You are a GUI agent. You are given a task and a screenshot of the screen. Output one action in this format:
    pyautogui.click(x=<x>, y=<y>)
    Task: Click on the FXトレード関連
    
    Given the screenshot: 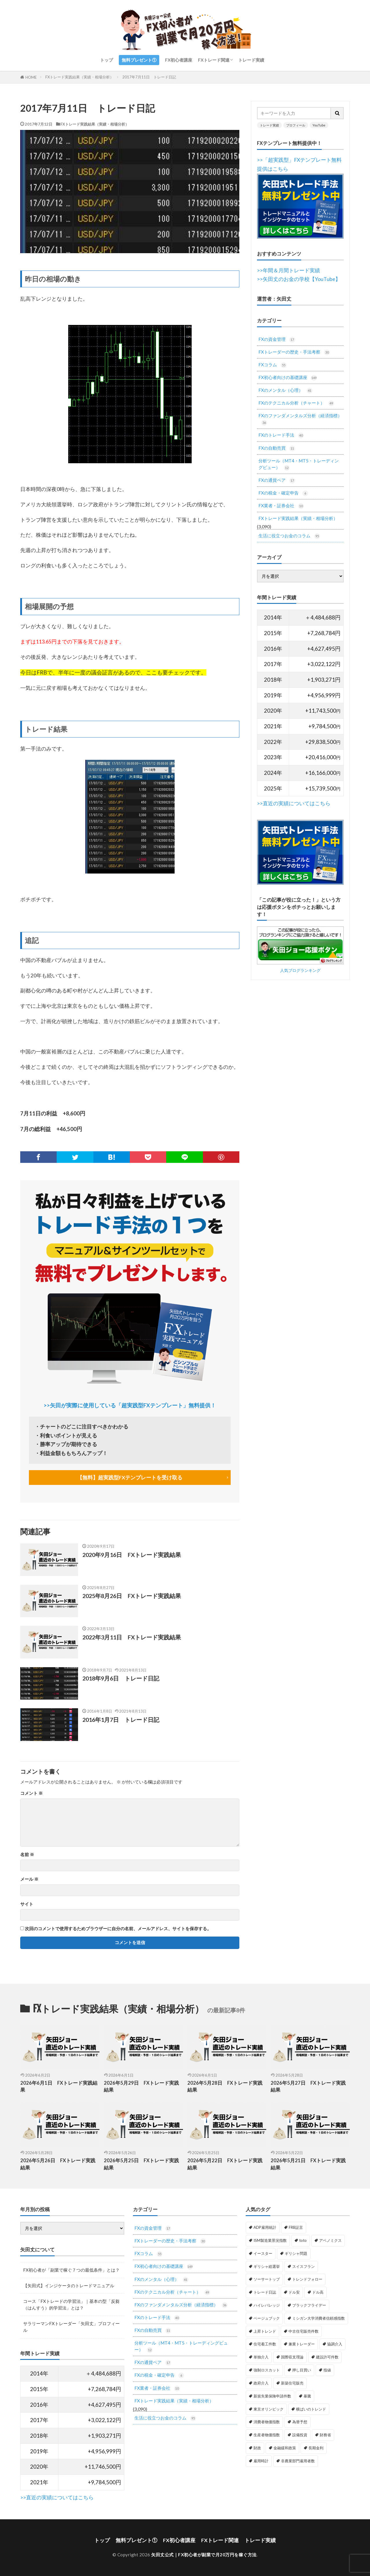 What is the action you would take?
    pyautogui.click(x=214, y=59)
    